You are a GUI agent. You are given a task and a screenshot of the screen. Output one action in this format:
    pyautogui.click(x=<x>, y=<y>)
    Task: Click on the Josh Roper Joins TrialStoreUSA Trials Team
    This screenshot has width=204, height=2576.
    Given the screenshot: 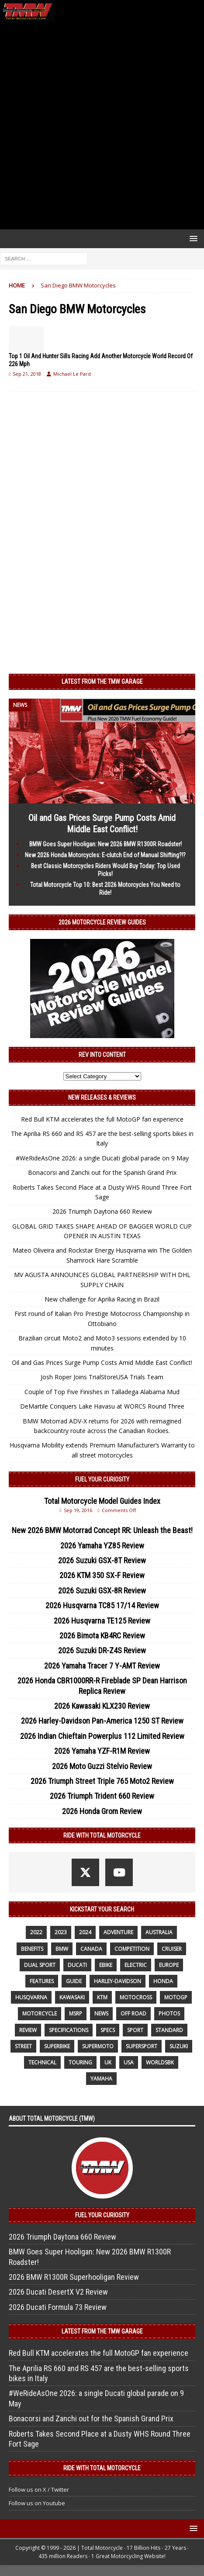 What is the action you would take?
    pyautogui.click(x=102, y=1377)
    